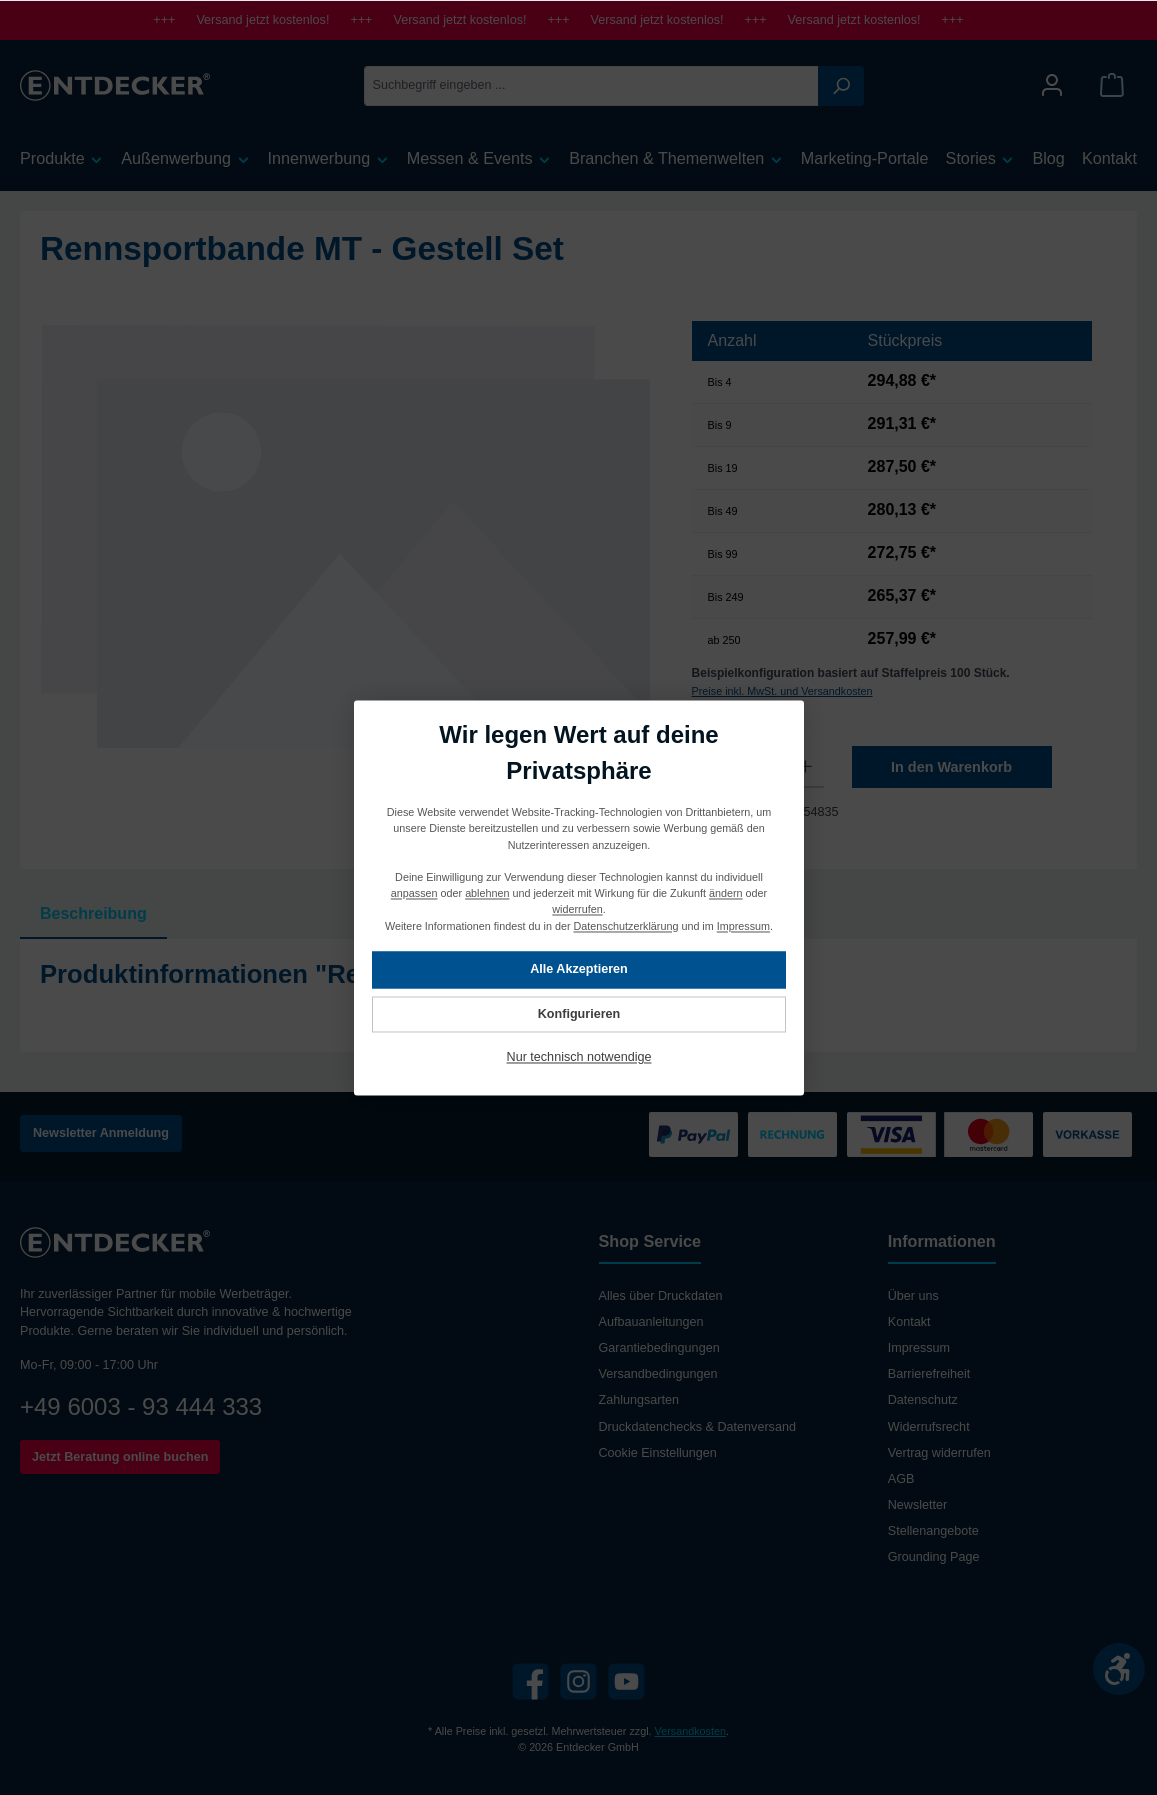 This screenshot has height=1795, width=1157. What do you see at coordinates (530, 1681) in the screenshot?
I see `[Facebook]` at bounding box center [530, 1681].